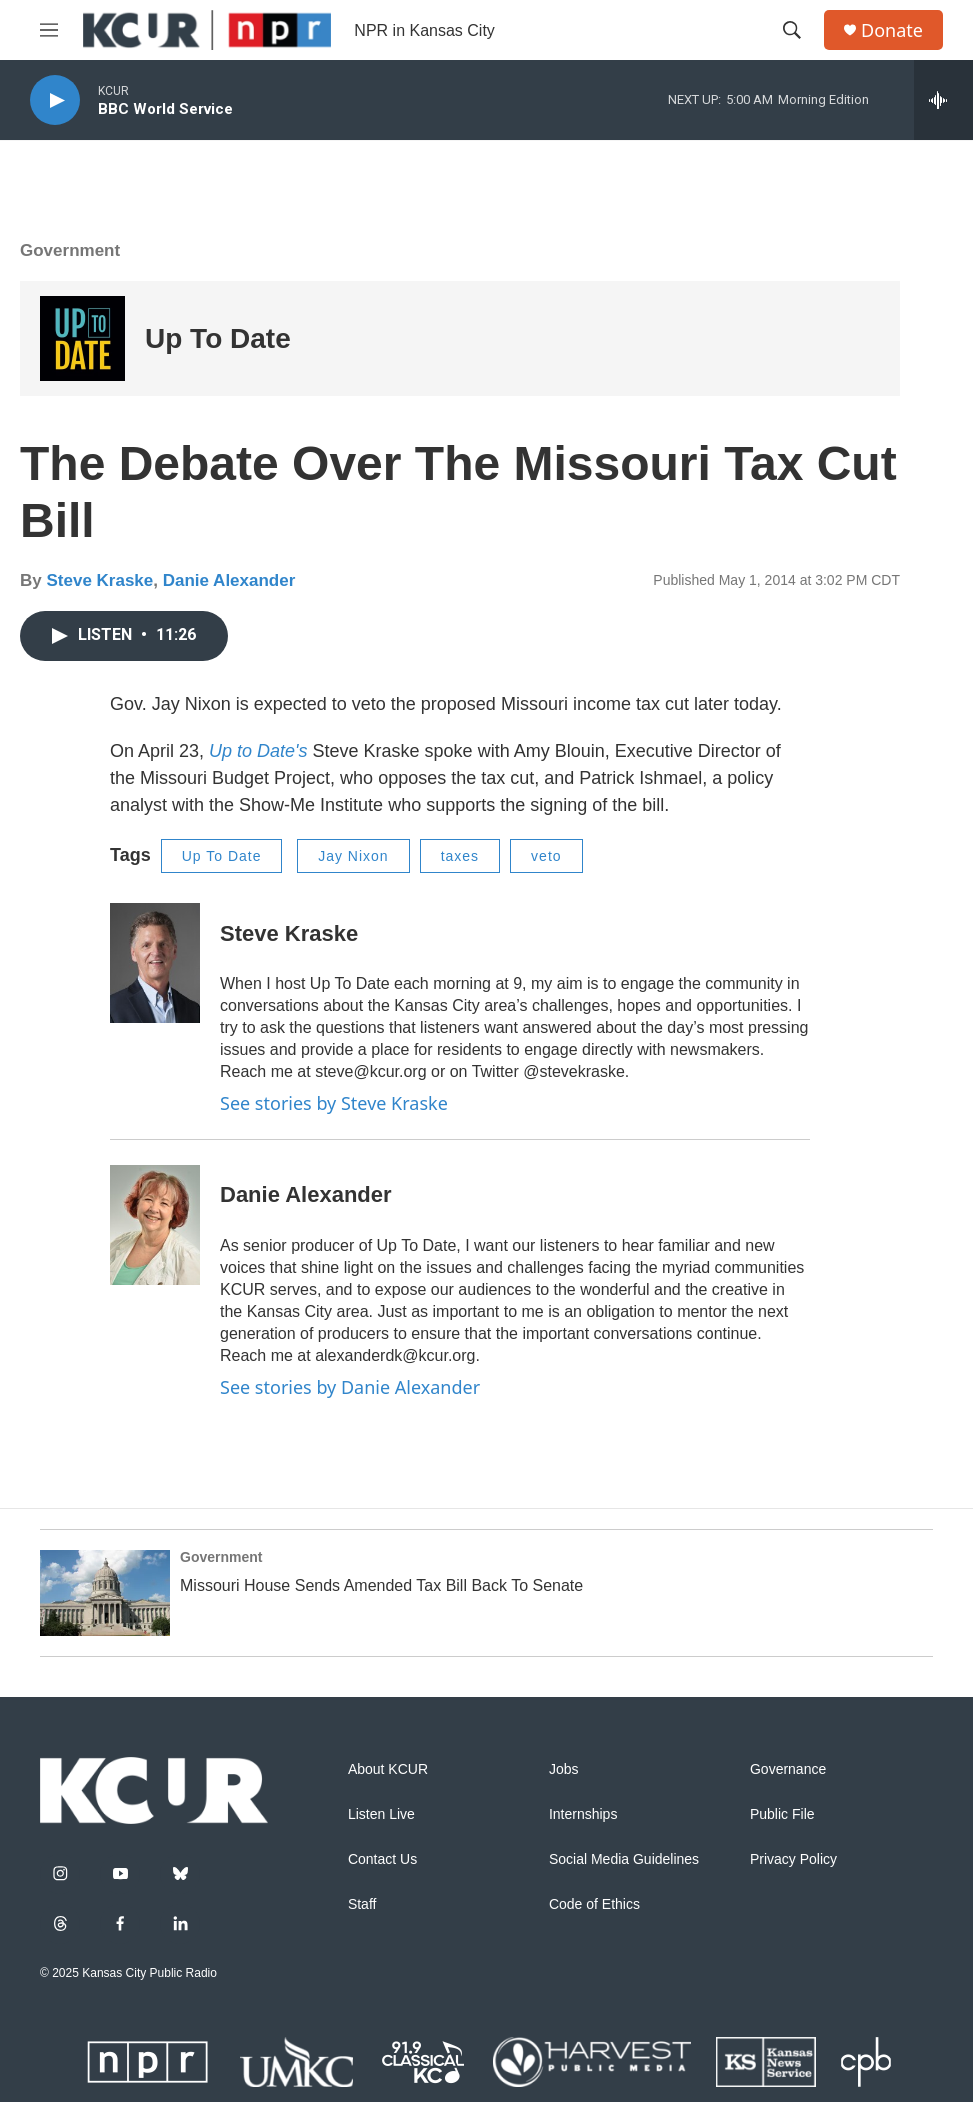  Describe the element at coordinates (460, 856) in the screenshot. I see `taxes` at that location.